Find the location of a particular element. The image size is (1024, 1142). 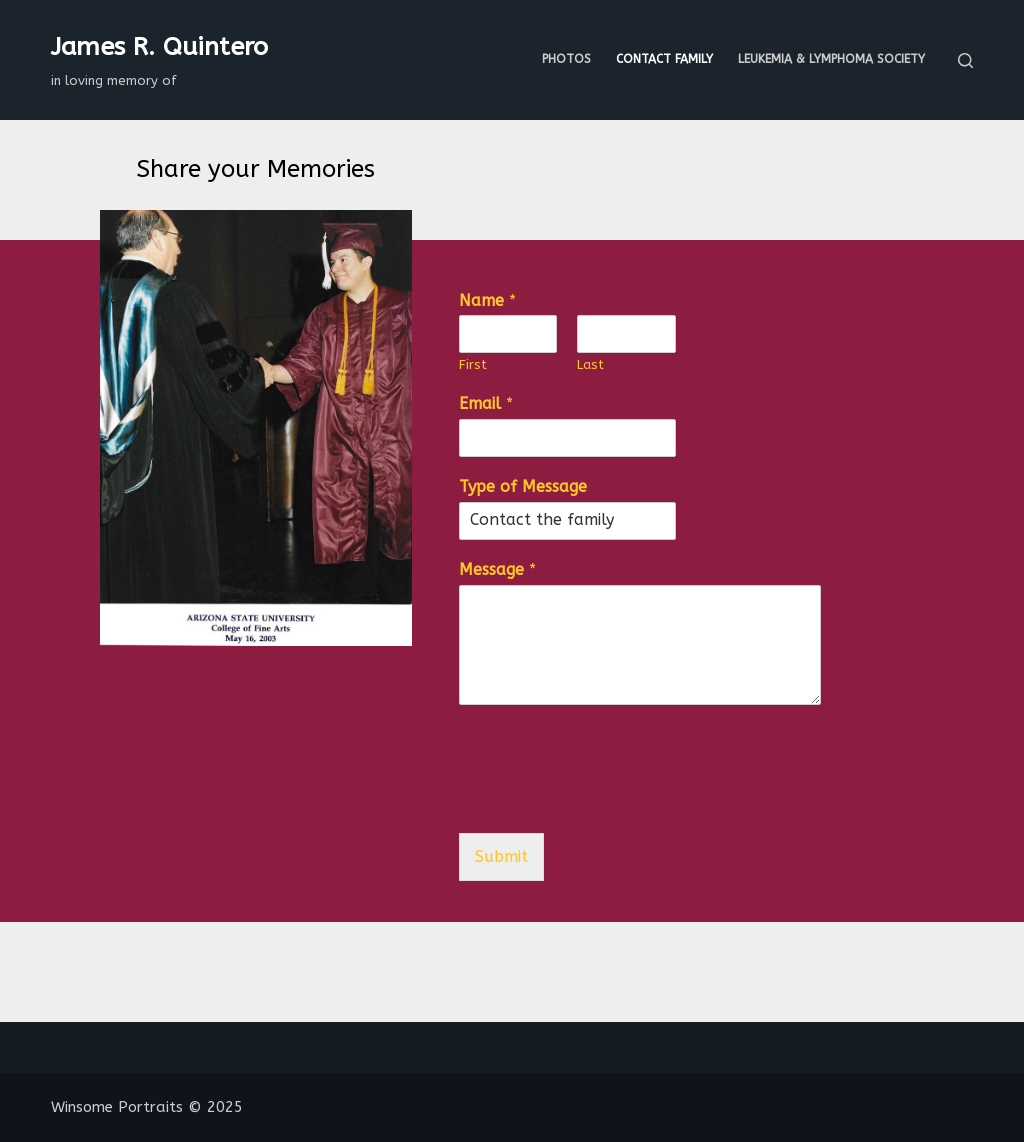

Email is located at coordinates (486, 403).